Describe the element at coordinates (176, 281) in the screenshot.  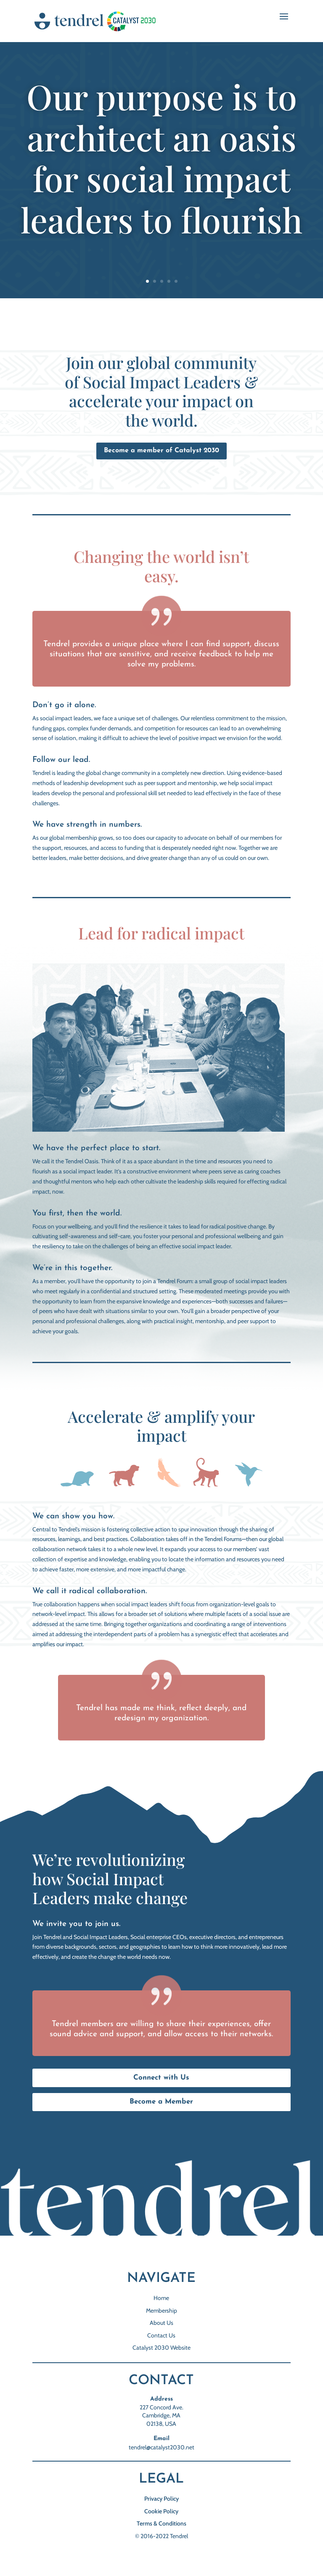
I see `5 [link]` at that location.